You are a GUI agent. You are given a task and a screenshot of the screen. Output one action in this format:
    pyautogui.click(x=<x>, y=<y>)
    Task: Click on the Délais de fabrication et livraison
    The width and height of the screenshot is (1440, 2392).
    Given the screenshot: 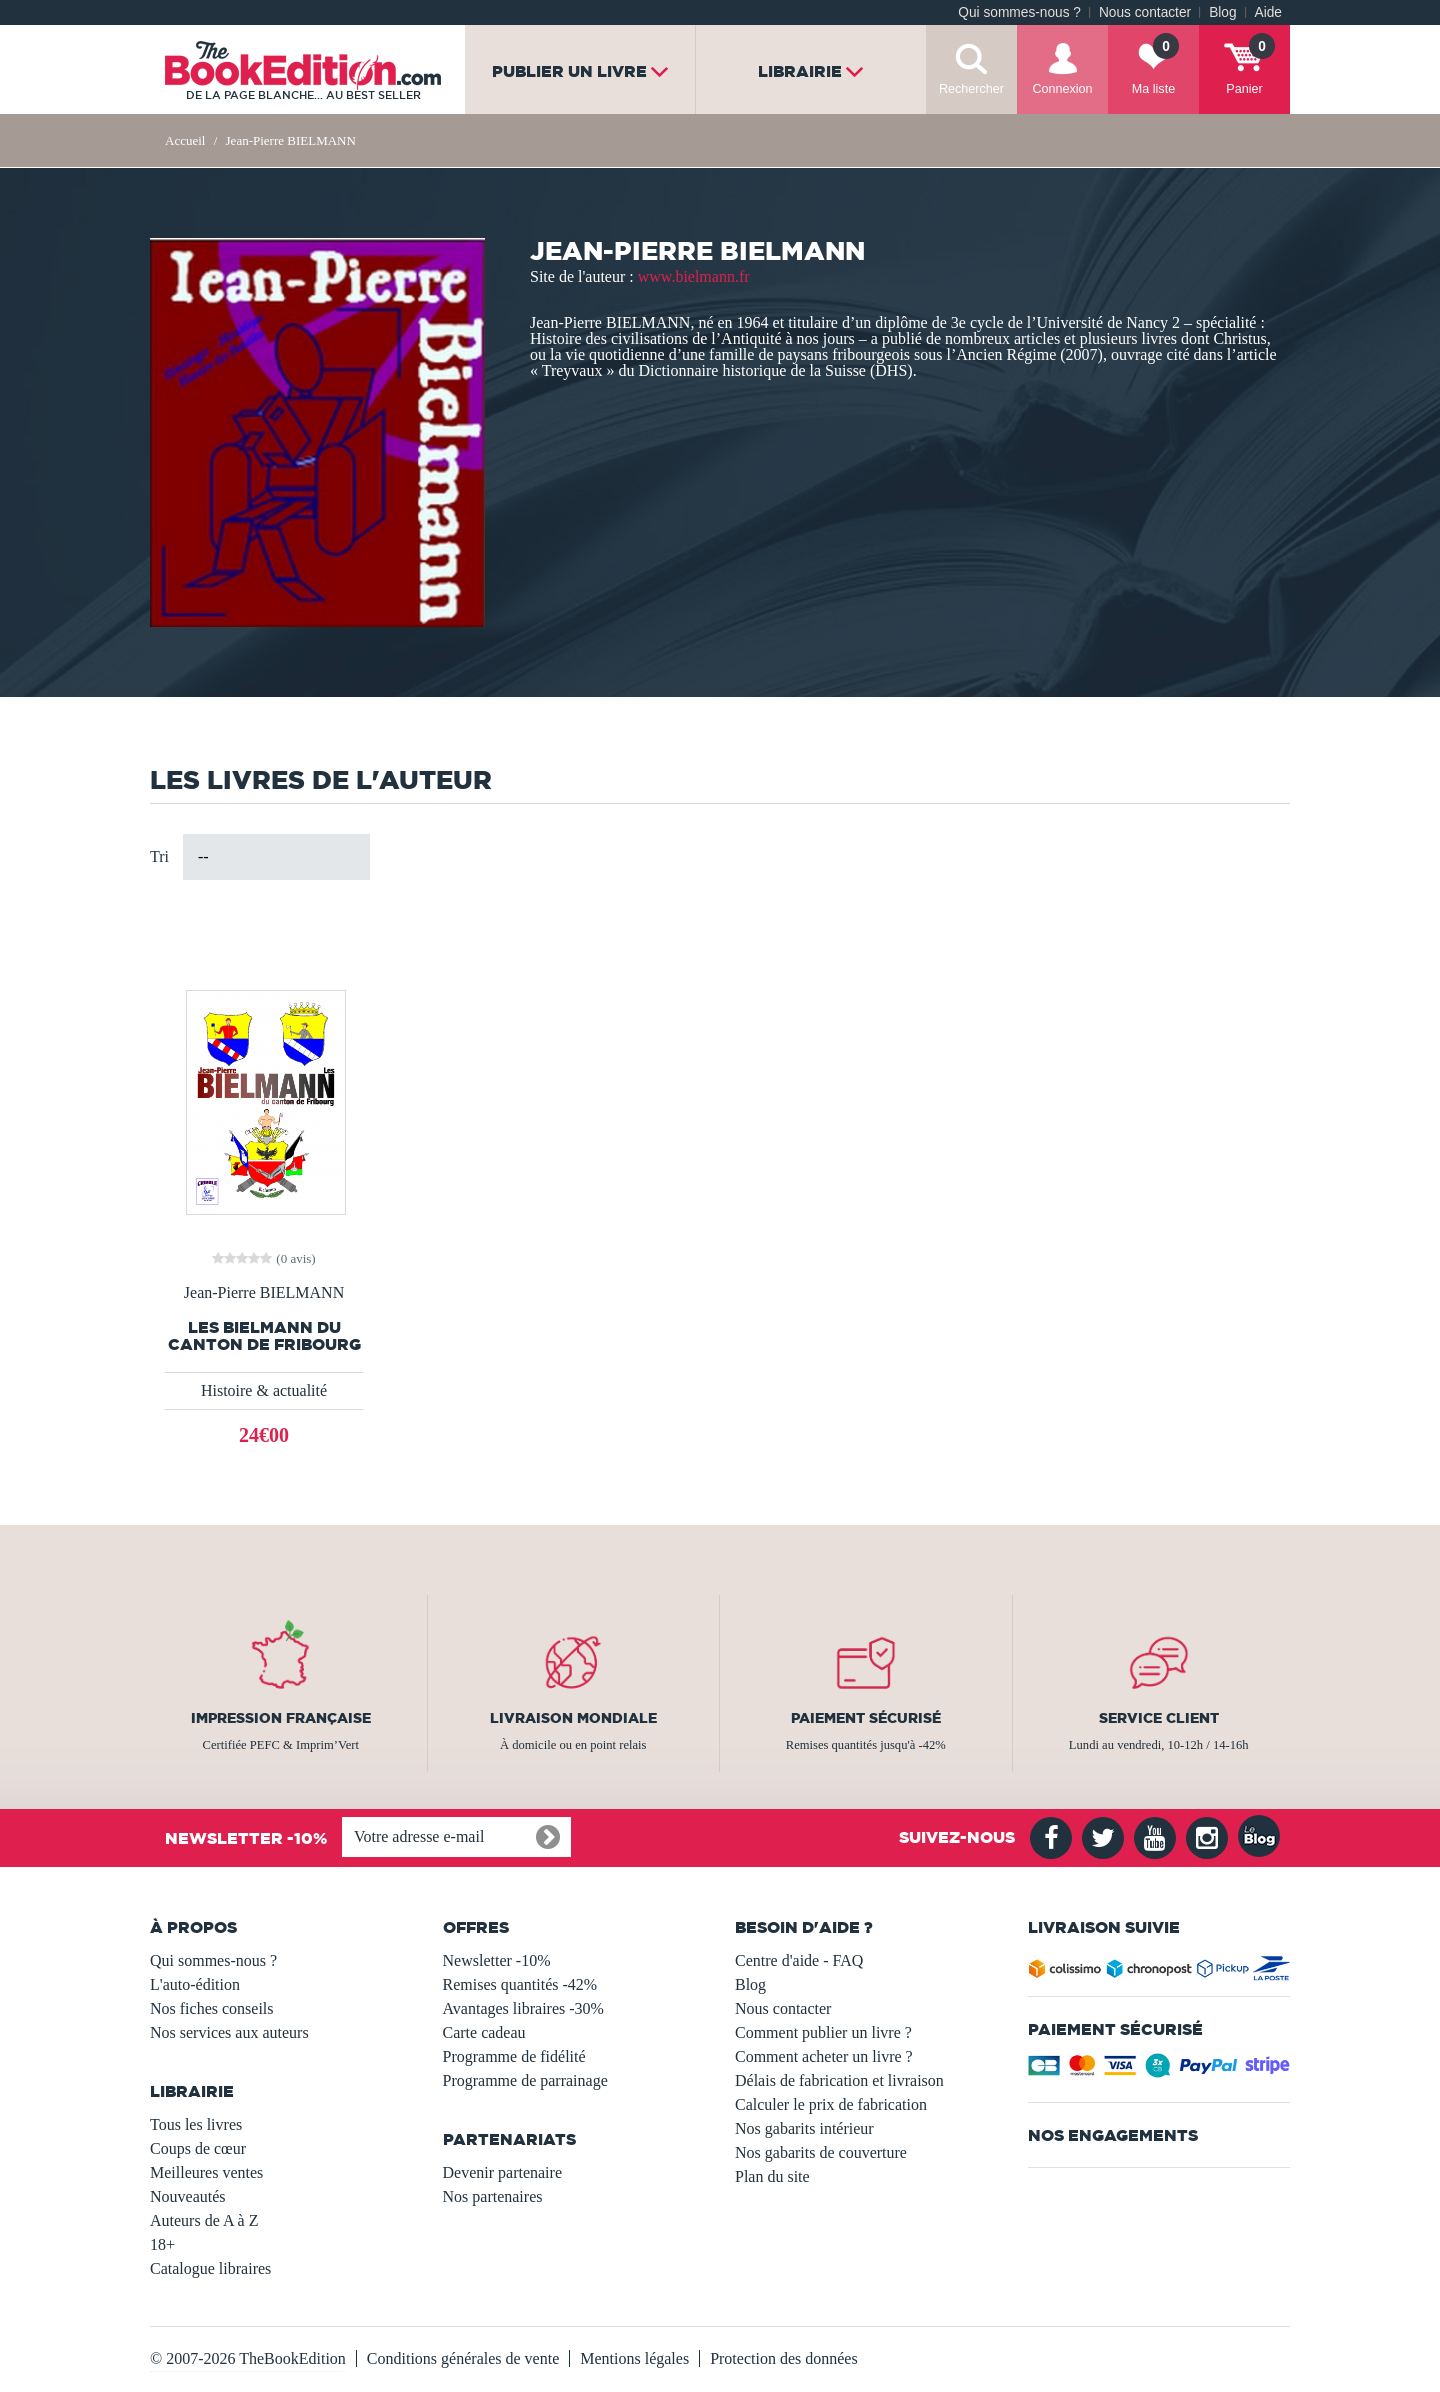 What is the action you would take?
    pyautogui.click(x=839, y=2080)
    